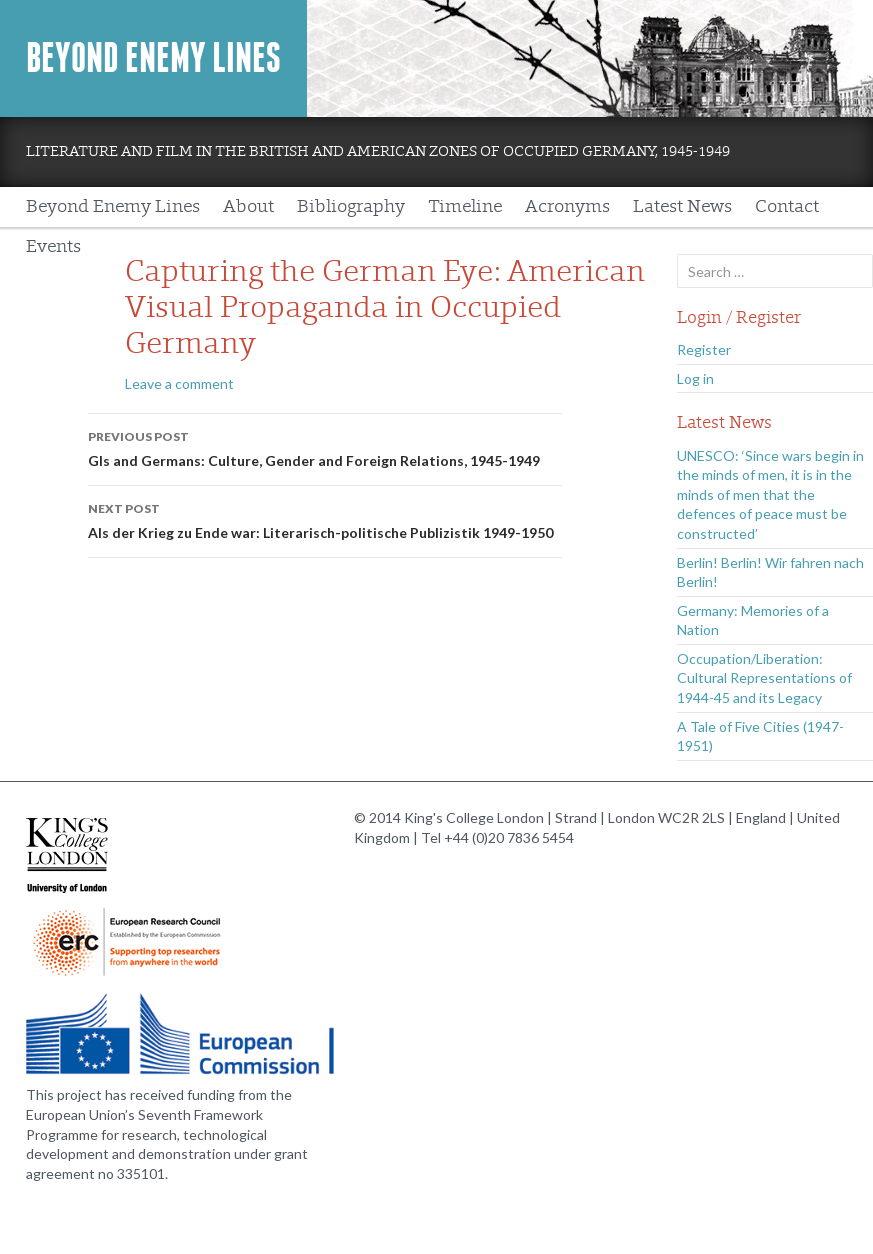  I want to click on UNESCO: ‘Since wars begin in the minds of men, it is in the minds of men that the defences of peace must be constructed’, so click(770, 494).